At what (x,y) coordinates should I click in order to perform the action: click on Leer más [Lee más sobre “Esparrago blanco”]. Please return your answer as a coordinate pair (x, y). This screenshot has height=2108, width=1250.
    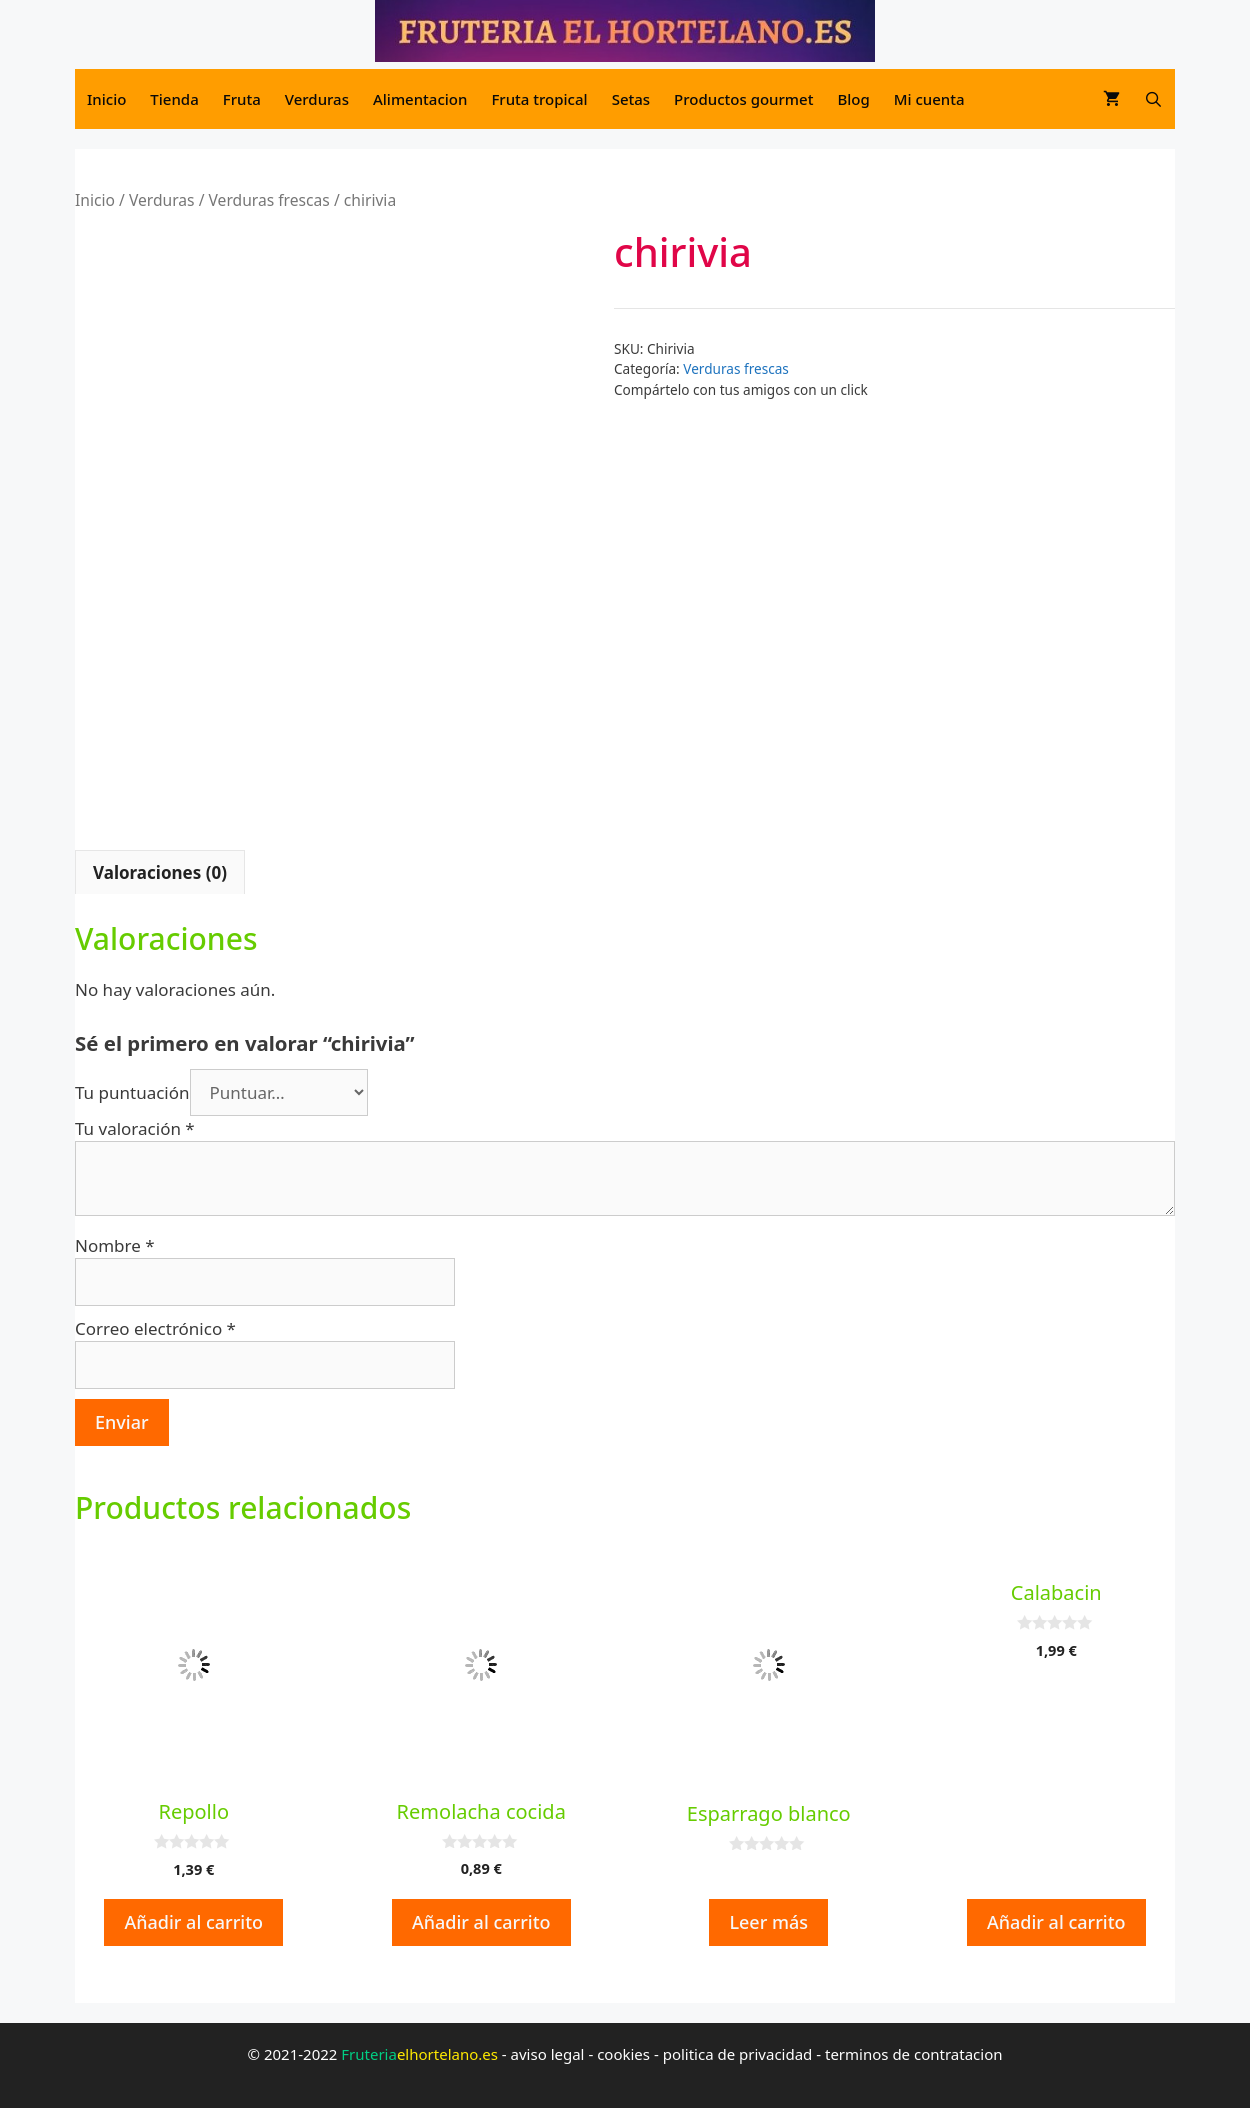
    Looking at the image, I should click on (768, 1922).